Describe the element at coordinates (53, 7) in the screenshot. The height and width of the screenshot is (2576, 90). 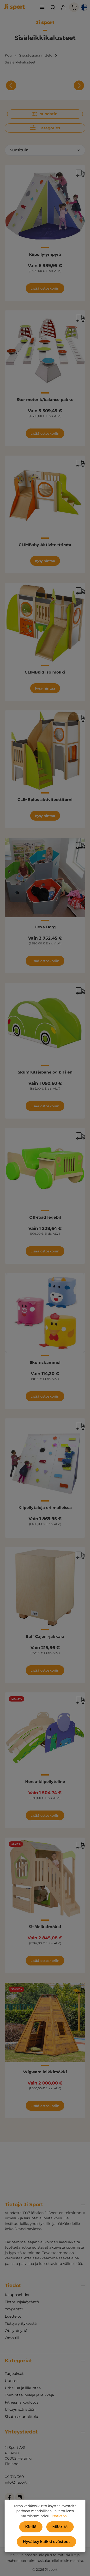
I see `[Haku]` at that location.